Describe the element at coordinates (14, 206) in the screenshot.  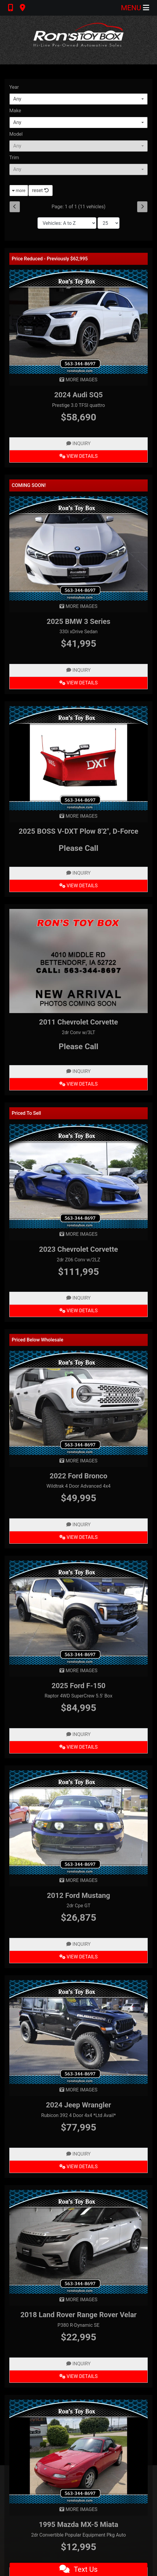
I see `[Previous]` at that location.